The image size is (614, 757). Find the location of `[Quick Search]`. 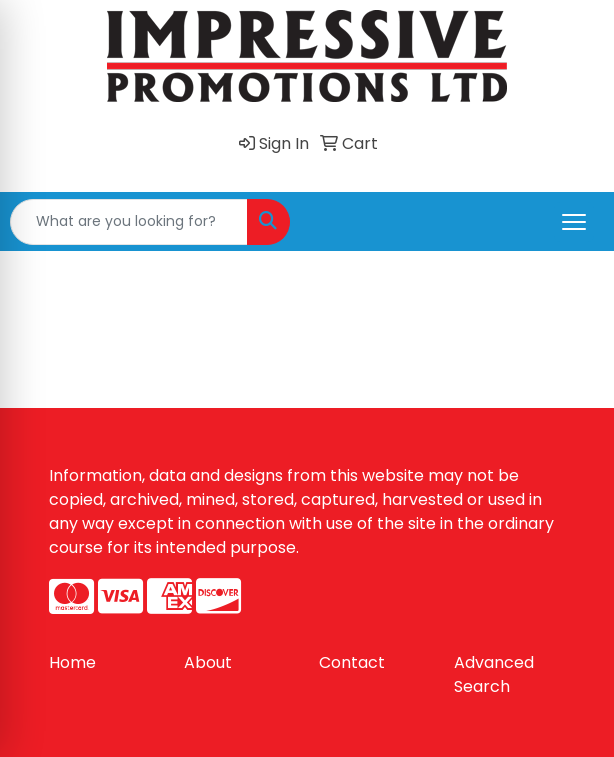

[Quick Search] is located at coordinates (129, 222).